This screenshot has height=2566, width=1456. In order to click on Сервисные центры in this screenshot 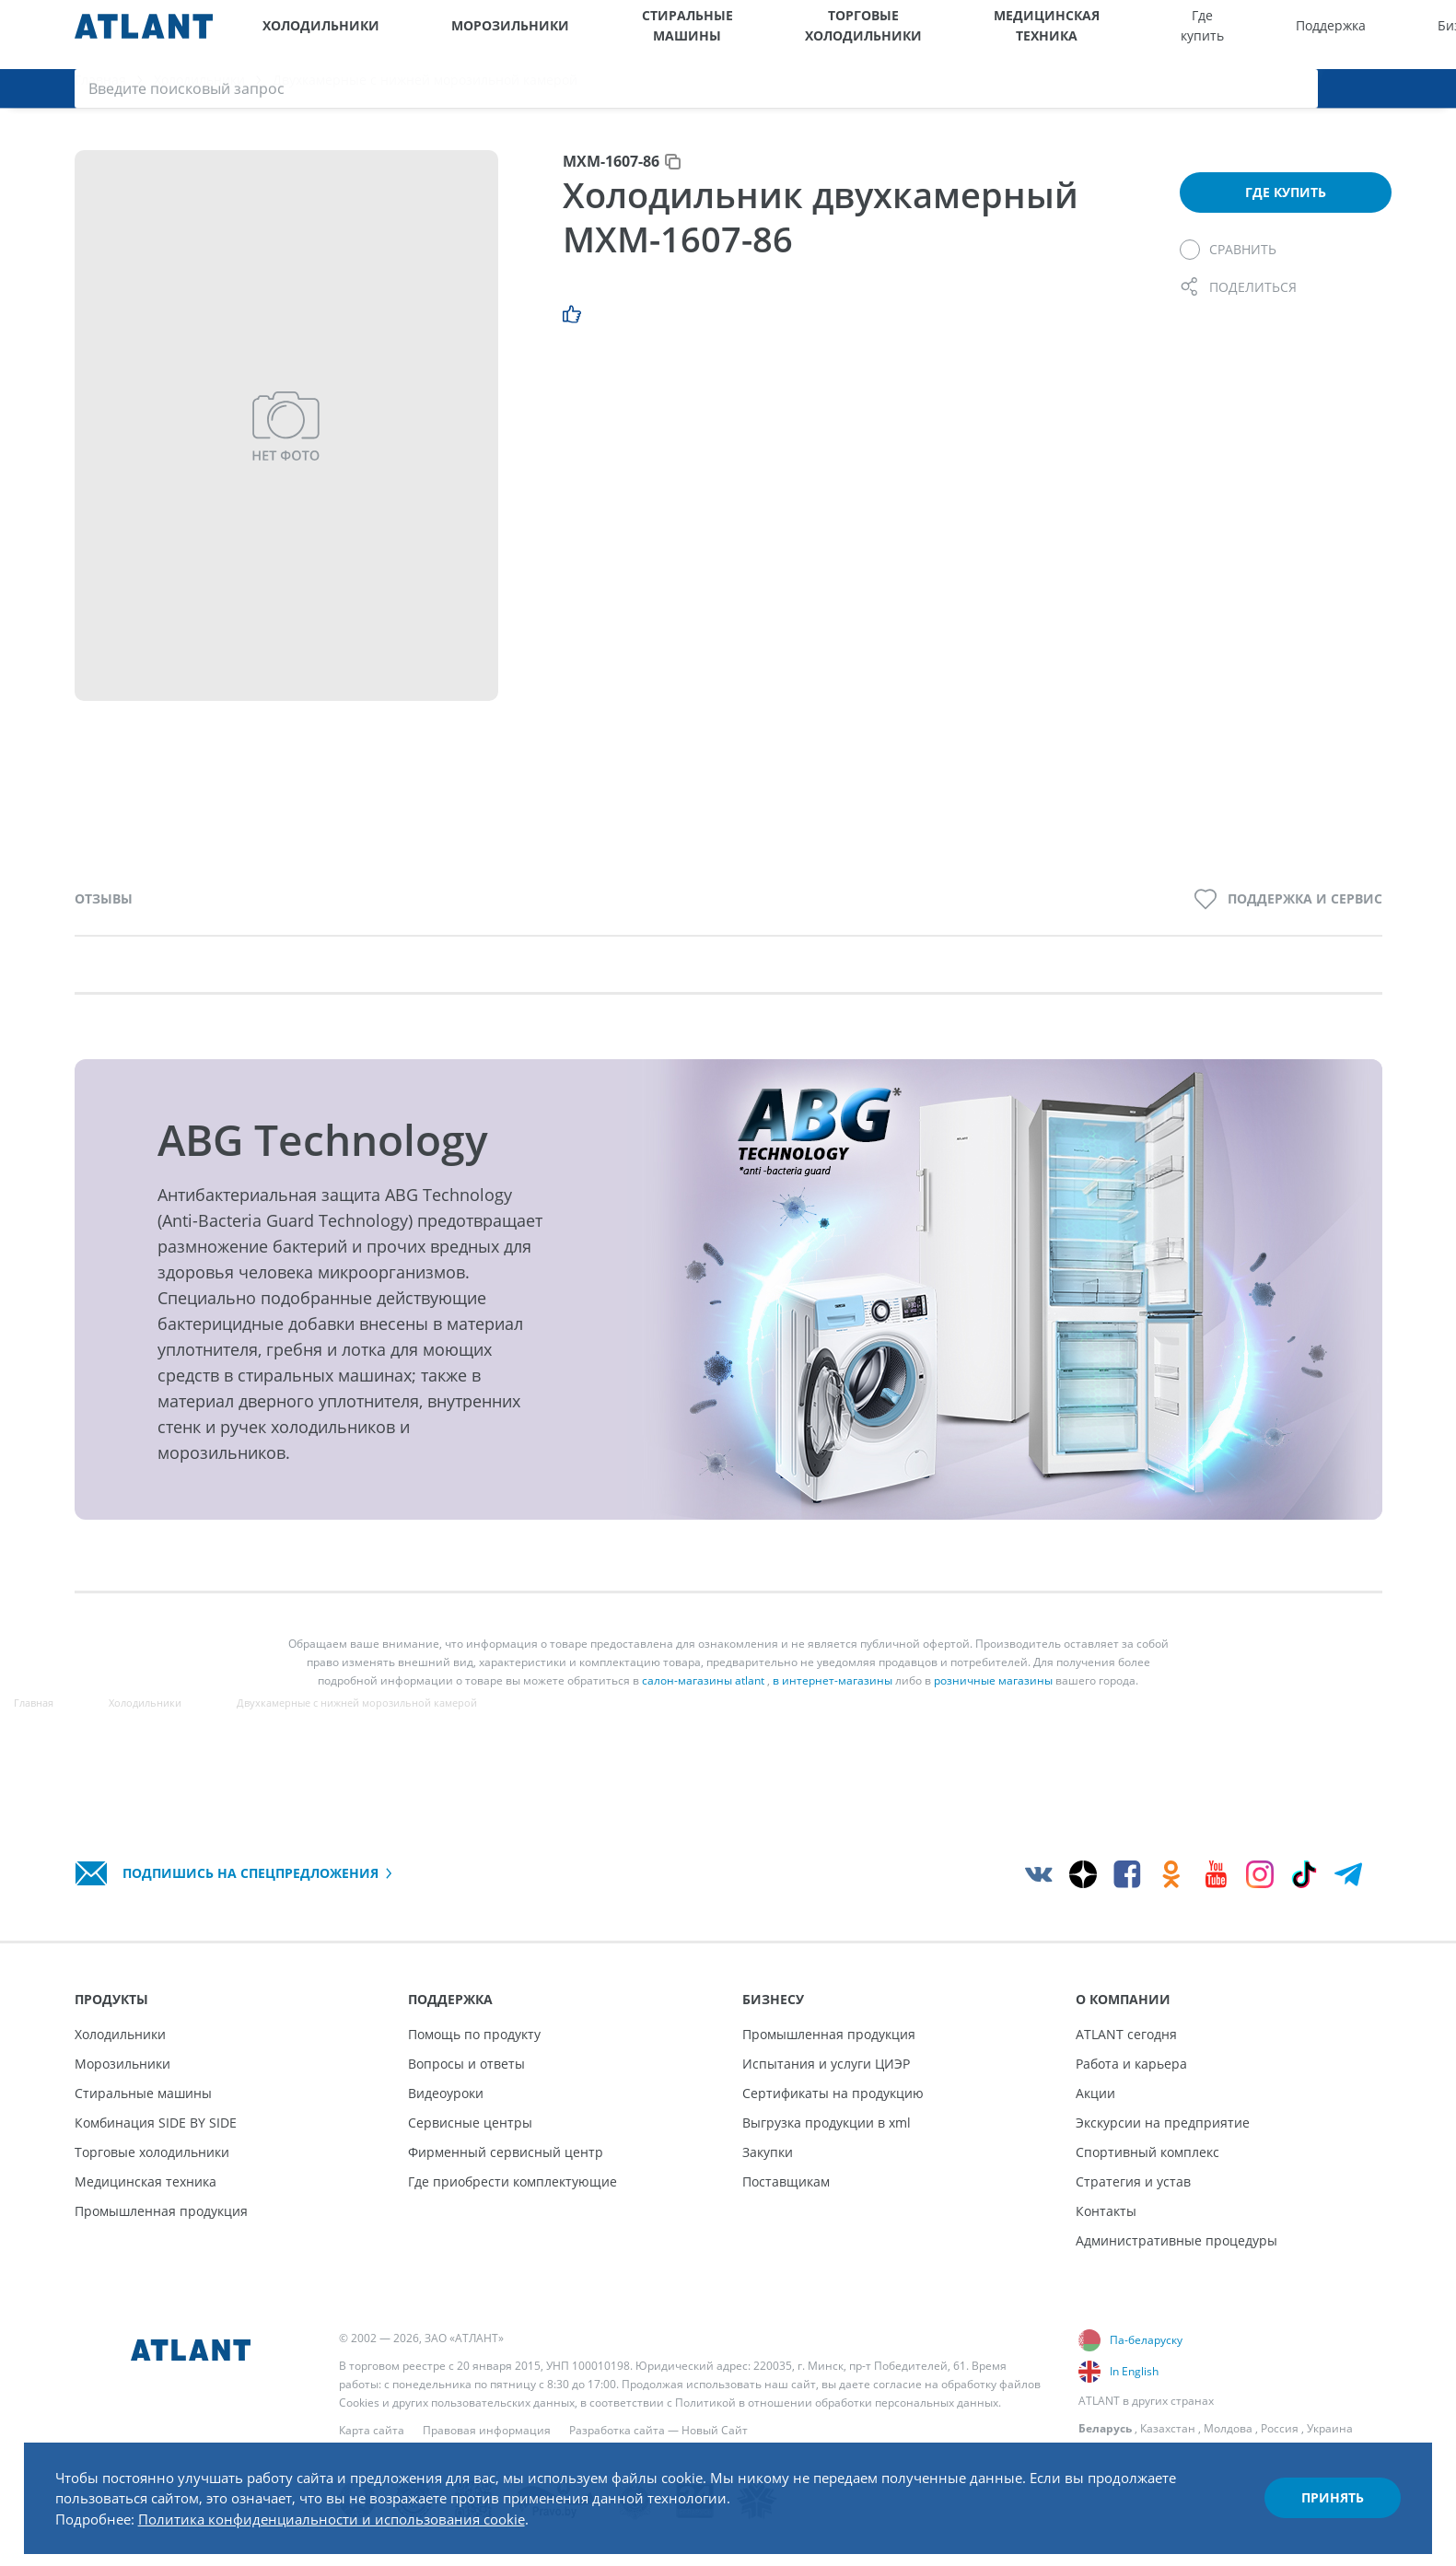, I will do `click(470, 2122)`.